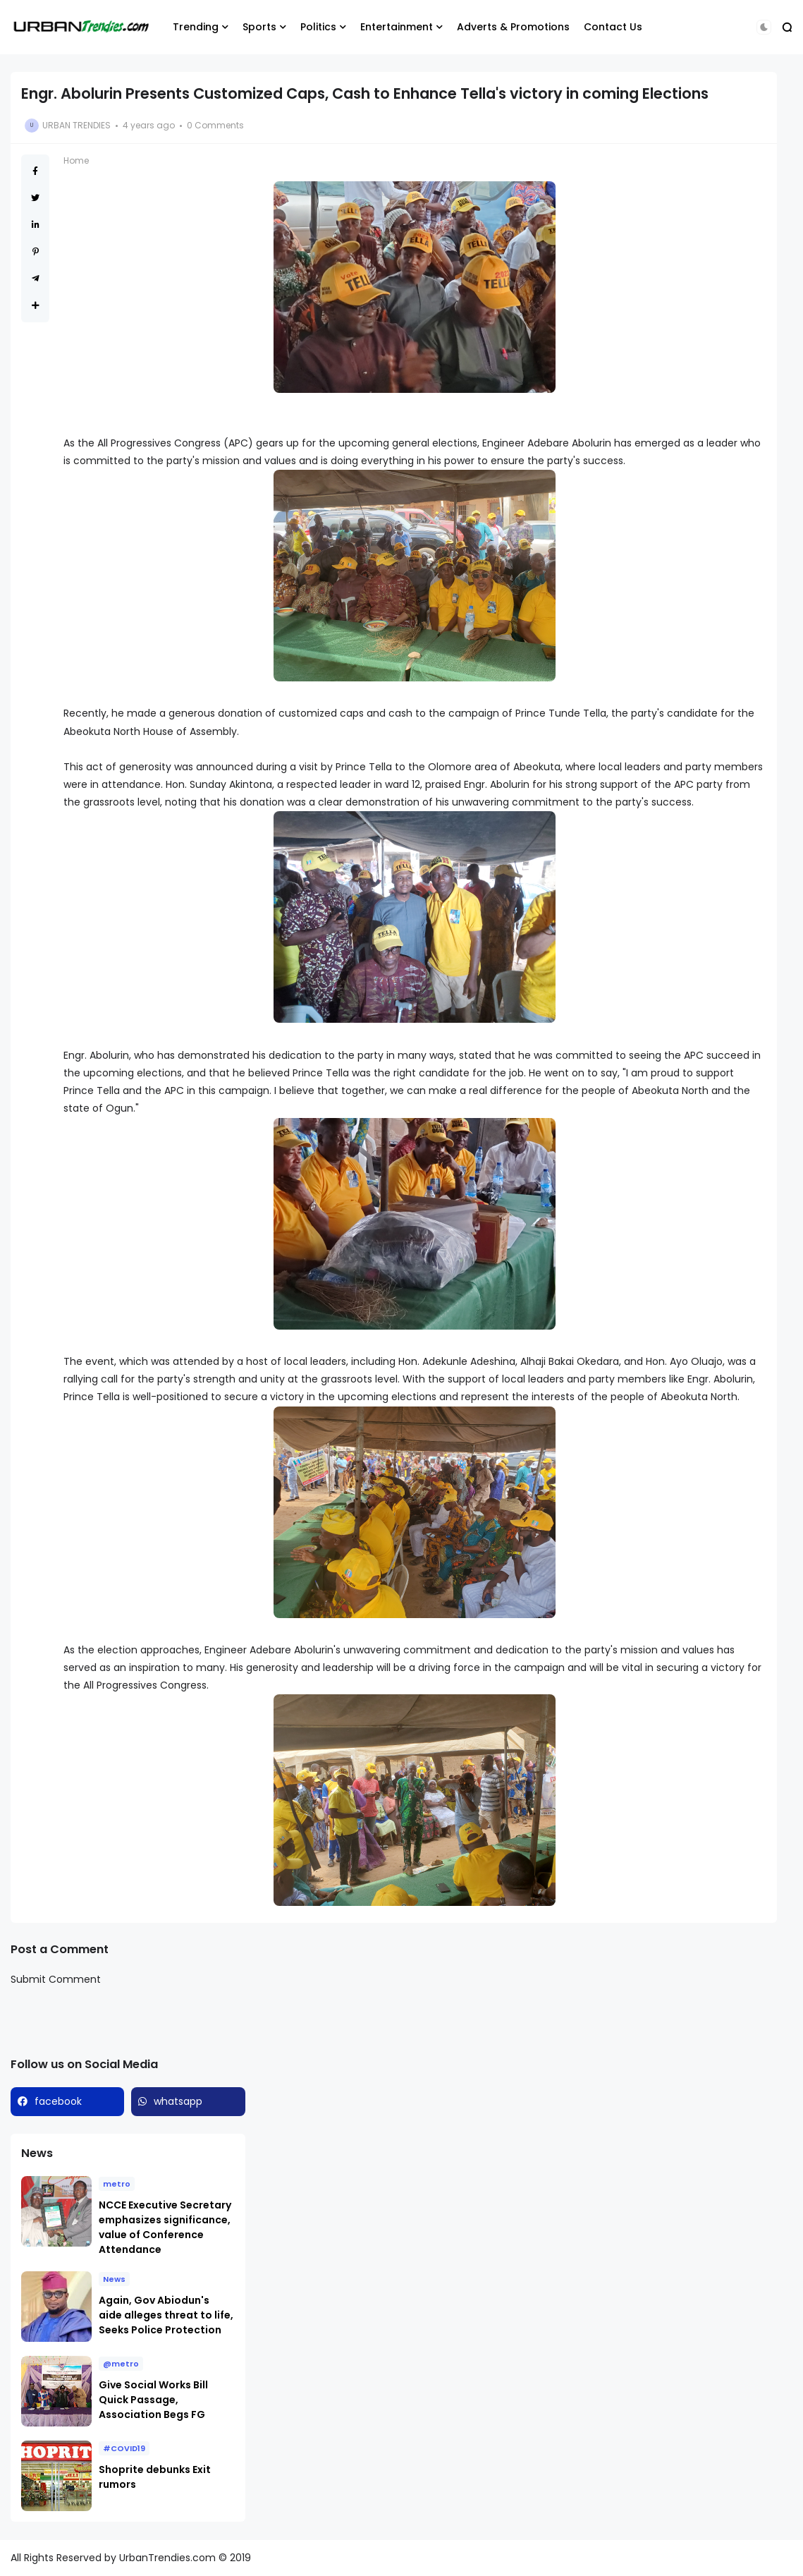 The width and height of the screenshot is (803, 2576). What do you see at coordinates (121, 2363) in the screenshot?
I see `@metro` at bounding box center [121, 2363].